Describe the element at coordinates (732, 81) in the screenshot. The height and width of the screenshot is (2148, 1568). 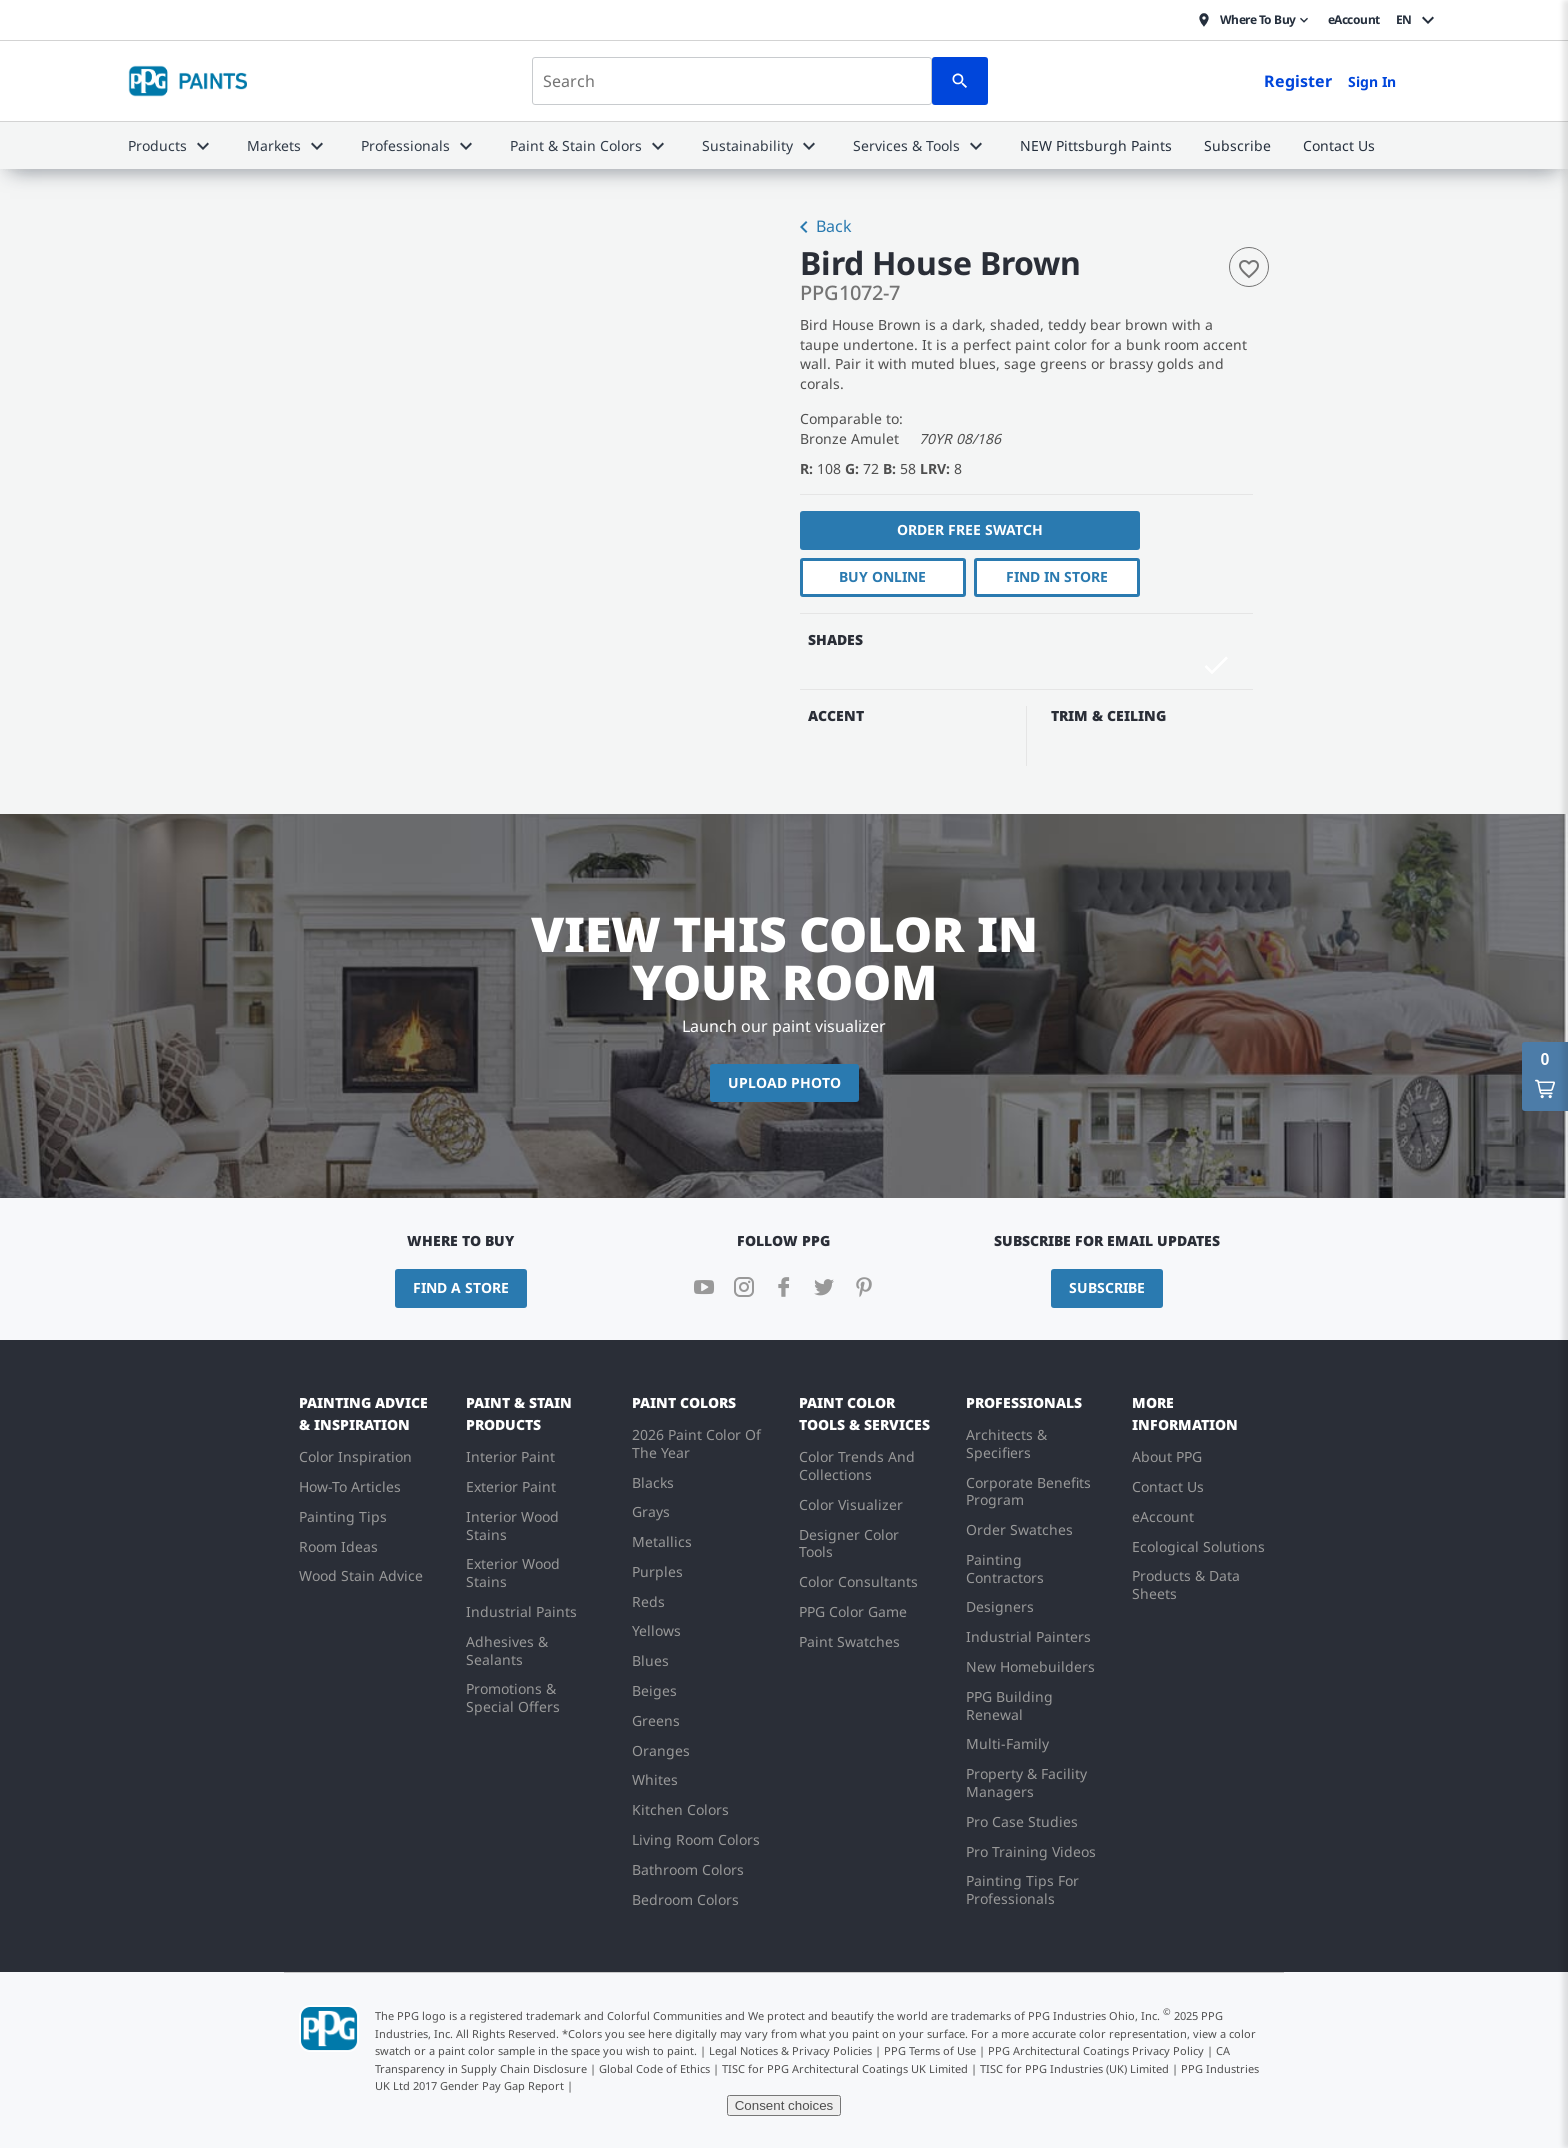
I see `[combobox]` at that location.